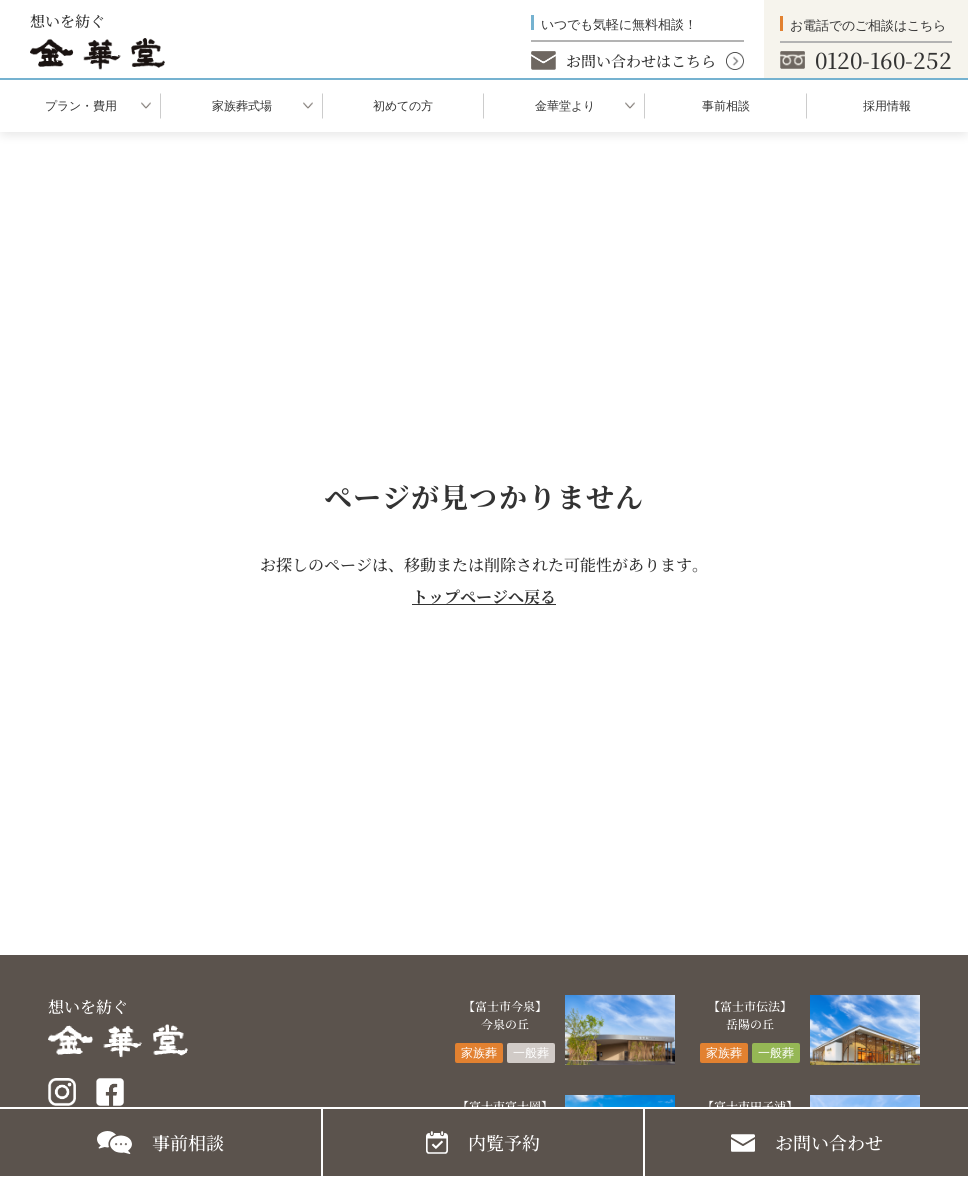 Image resolution: width=968 pixels, height=1178 pixels. Describe the element at coordinates (887, 106) in the screenshot. I see `採用情報` at that location.